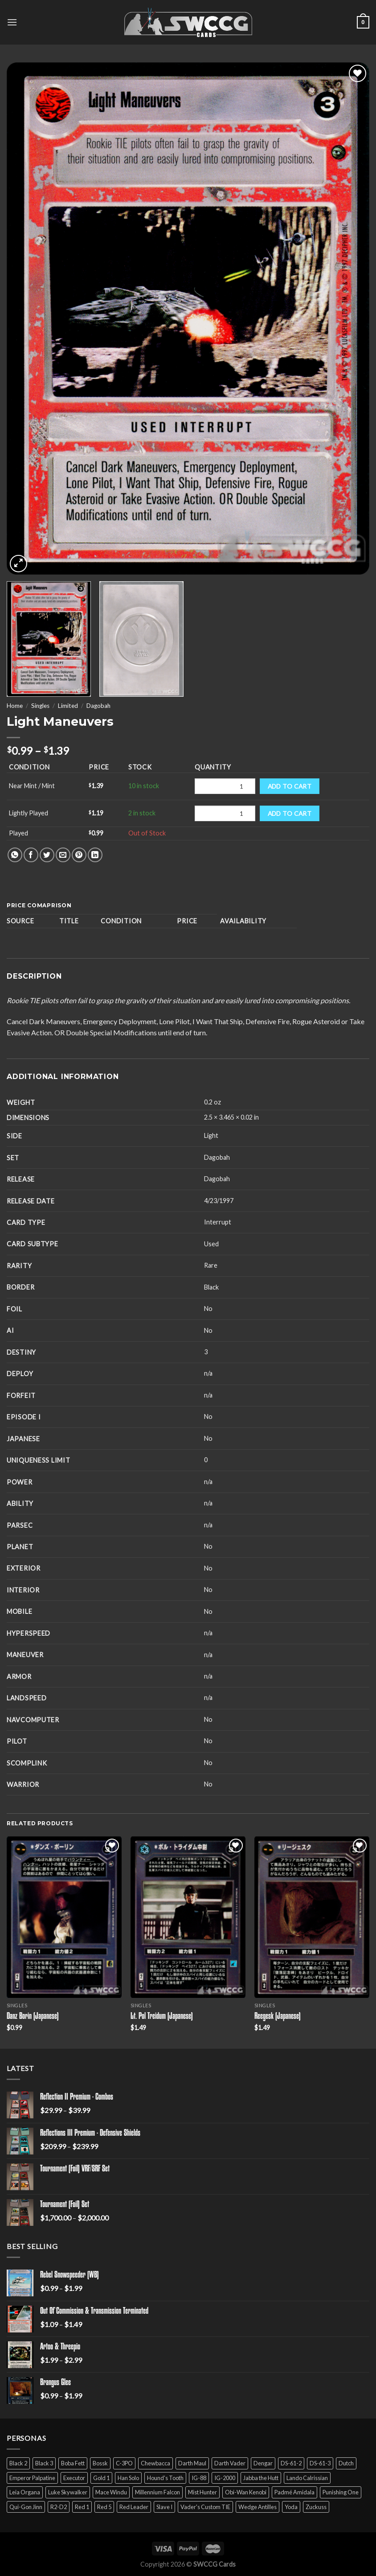 This screenshot has height=2576, width=376. I want to click on Reegesk (Japanese), so click(277, 2016).